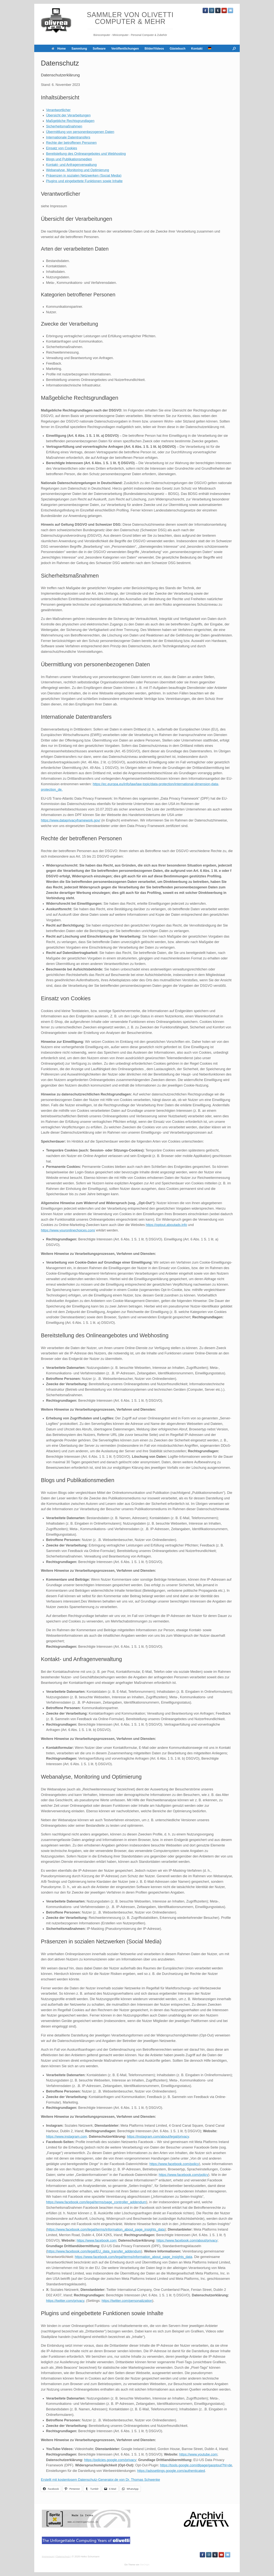  I want to click on https://policies.google.com/privacy, so click(110, 2460).